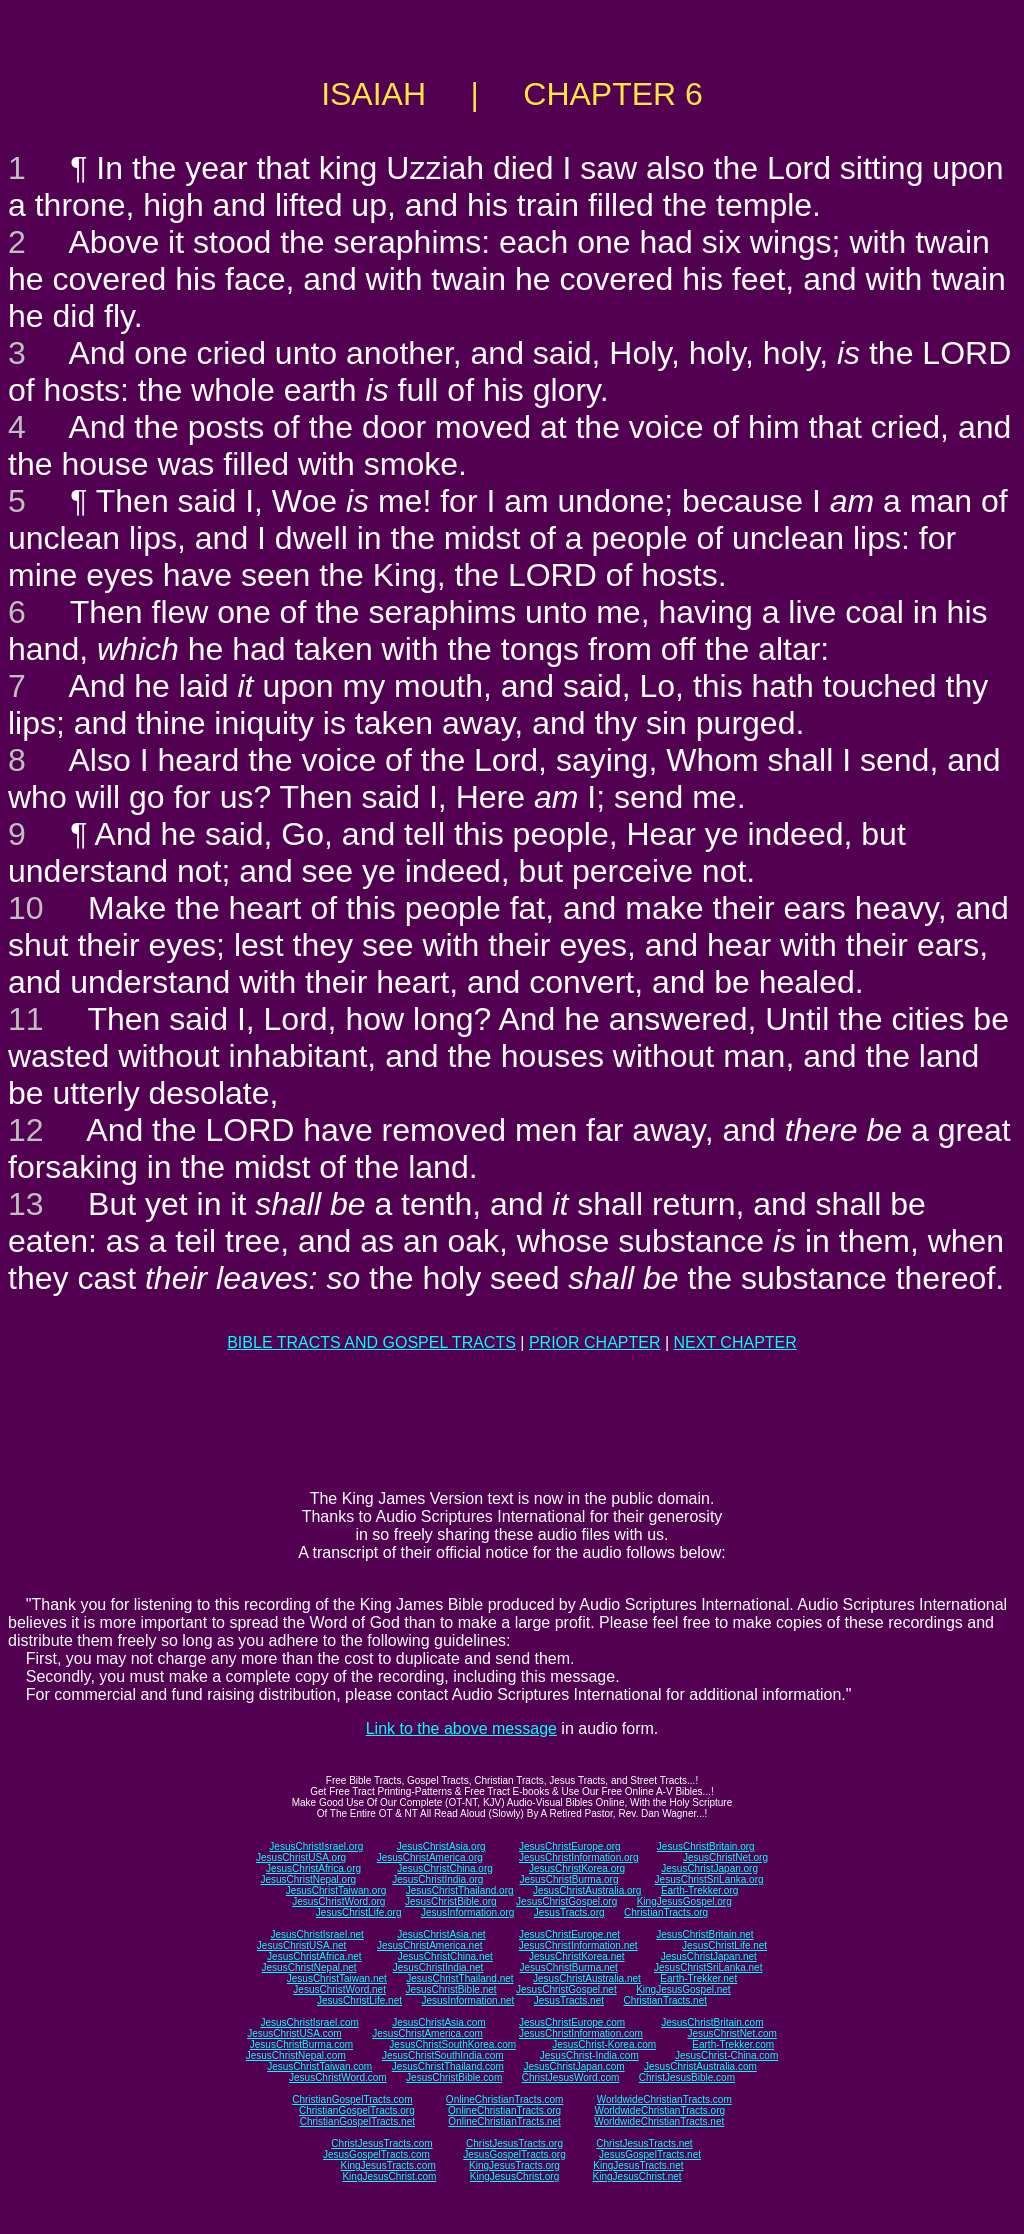 This screenshot has width=1024, height=2234. What do you see at coordinates (451, 1901) in the screenshot?
I see `JesusChristBible.org` at bounding box center [451, 1901].